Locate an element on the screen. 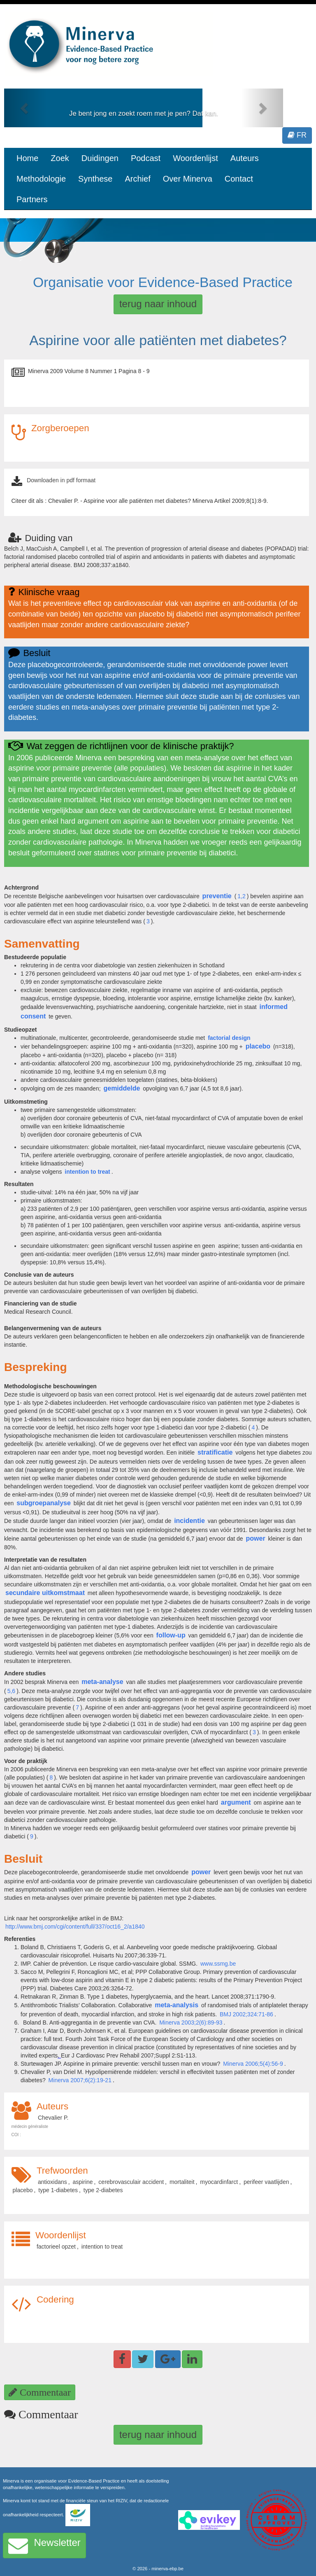 This screenshot has height=2576, width=316. incidentie is located at coordinates (189, 1520).